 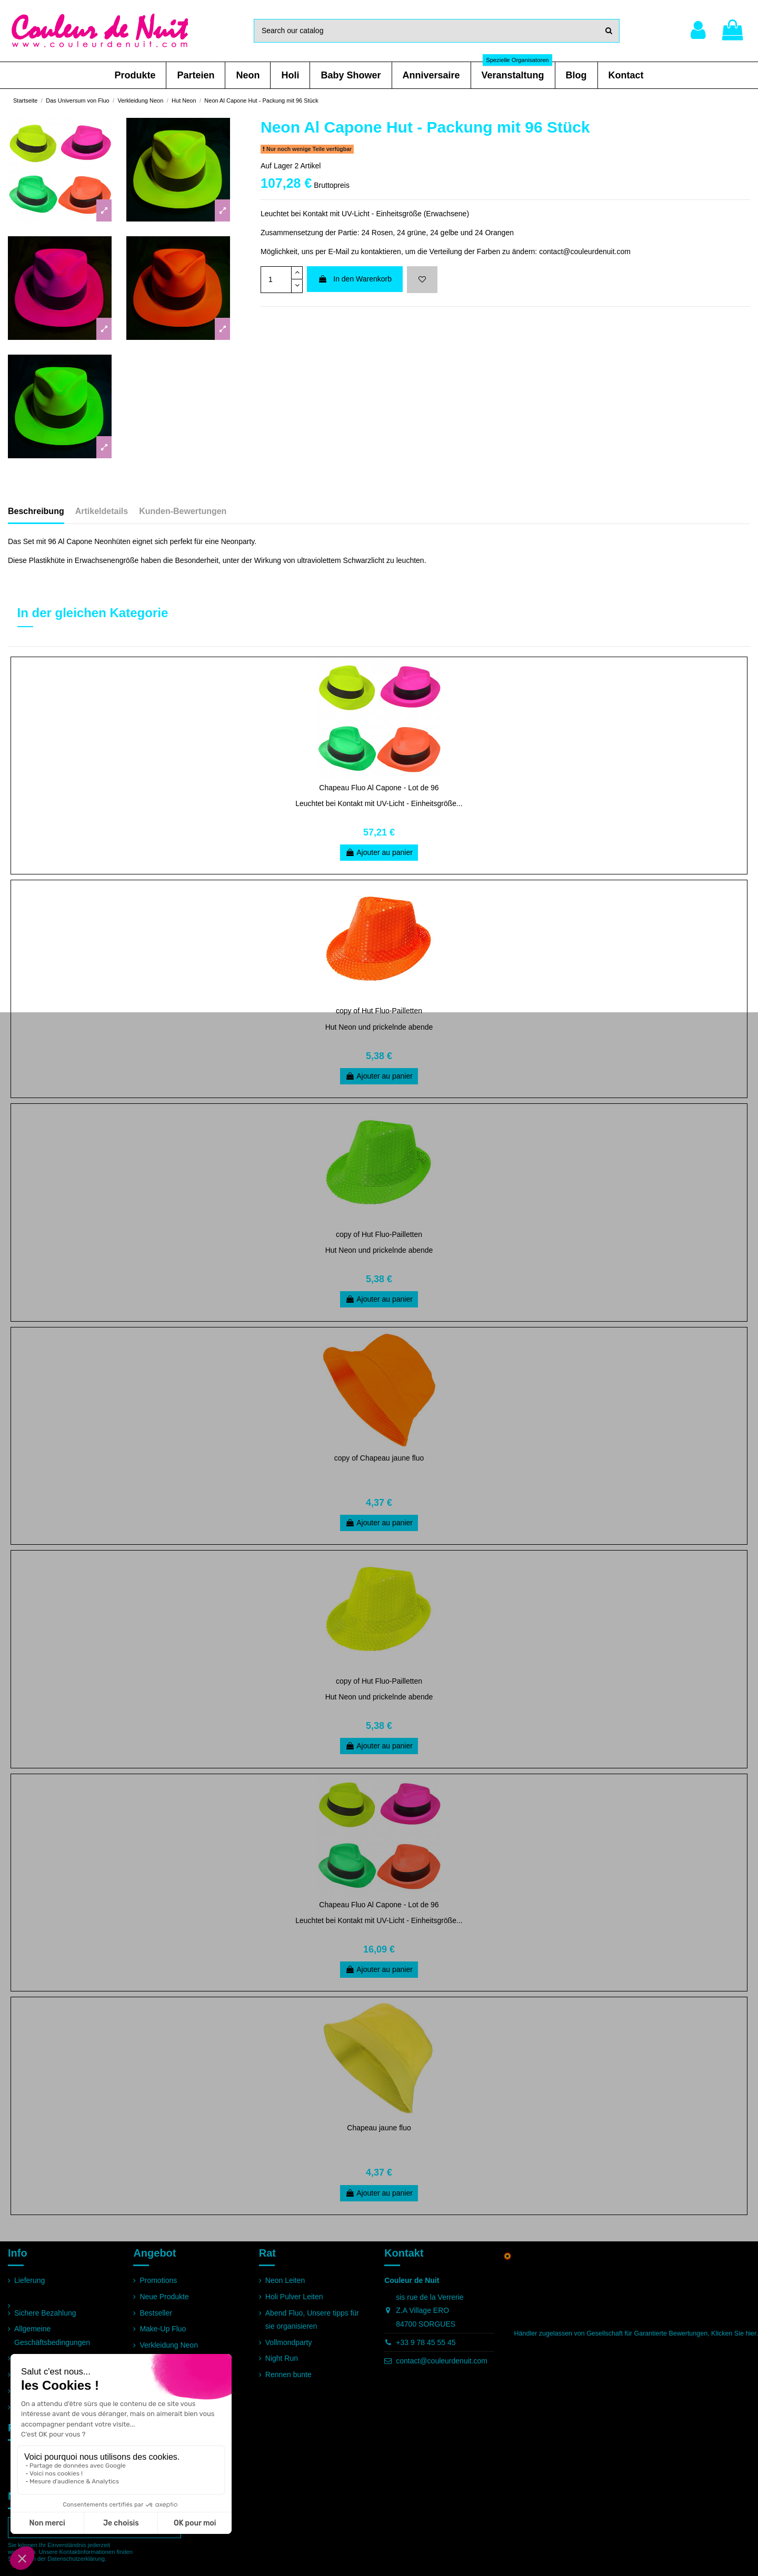 What do you see at coordinates (733, 2333) in the screenshot?
I see `Klicken Sie hier` at bounding box center [733, 2333].